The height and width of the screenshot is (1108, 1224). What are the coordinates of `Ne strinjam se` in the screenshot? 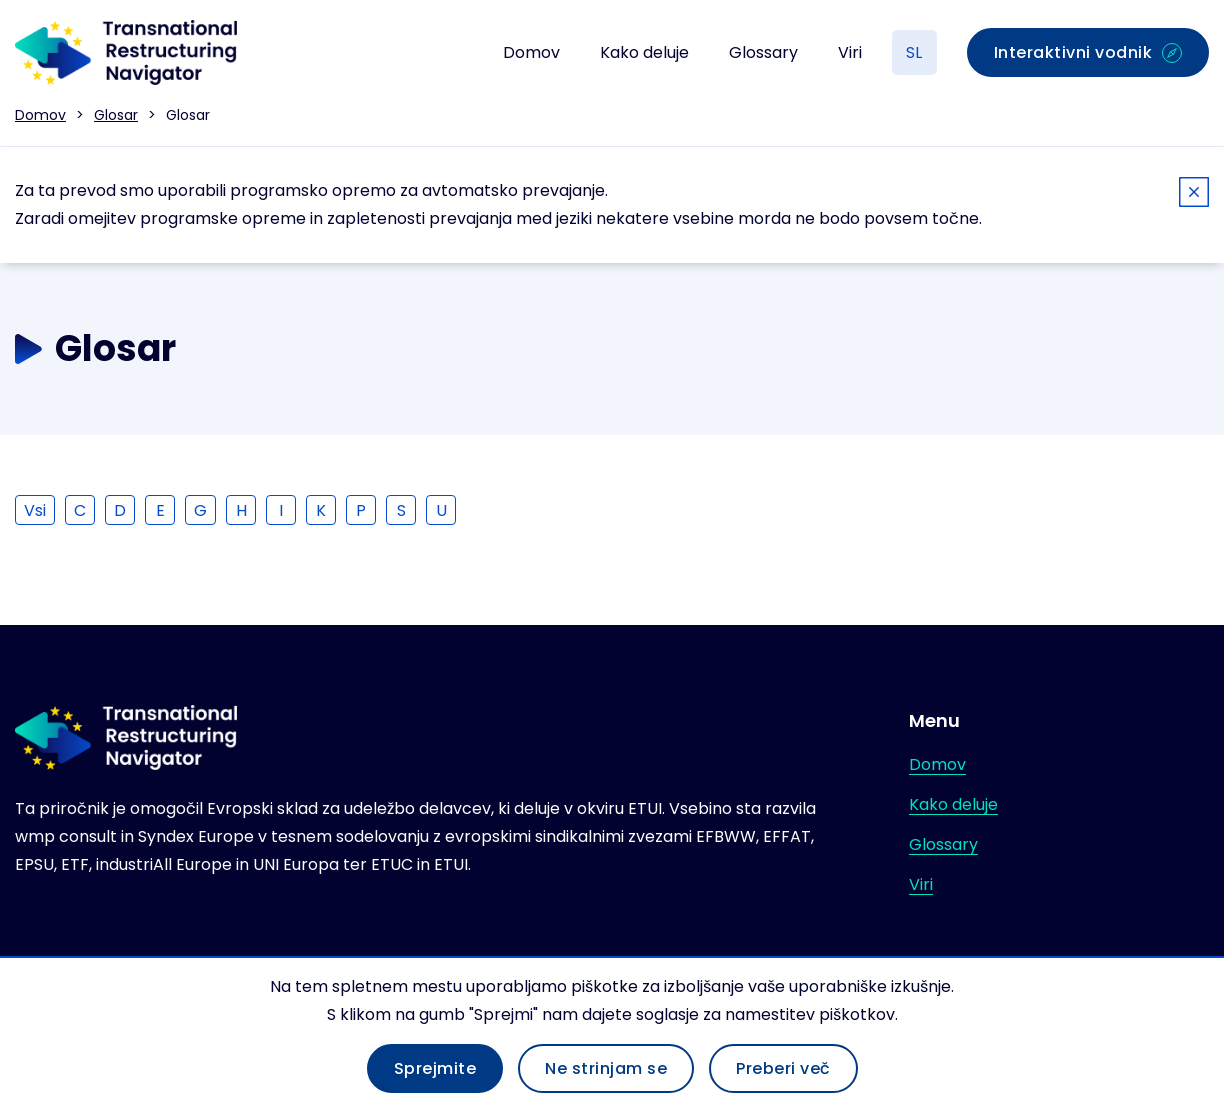 It's located at (606, 1068).